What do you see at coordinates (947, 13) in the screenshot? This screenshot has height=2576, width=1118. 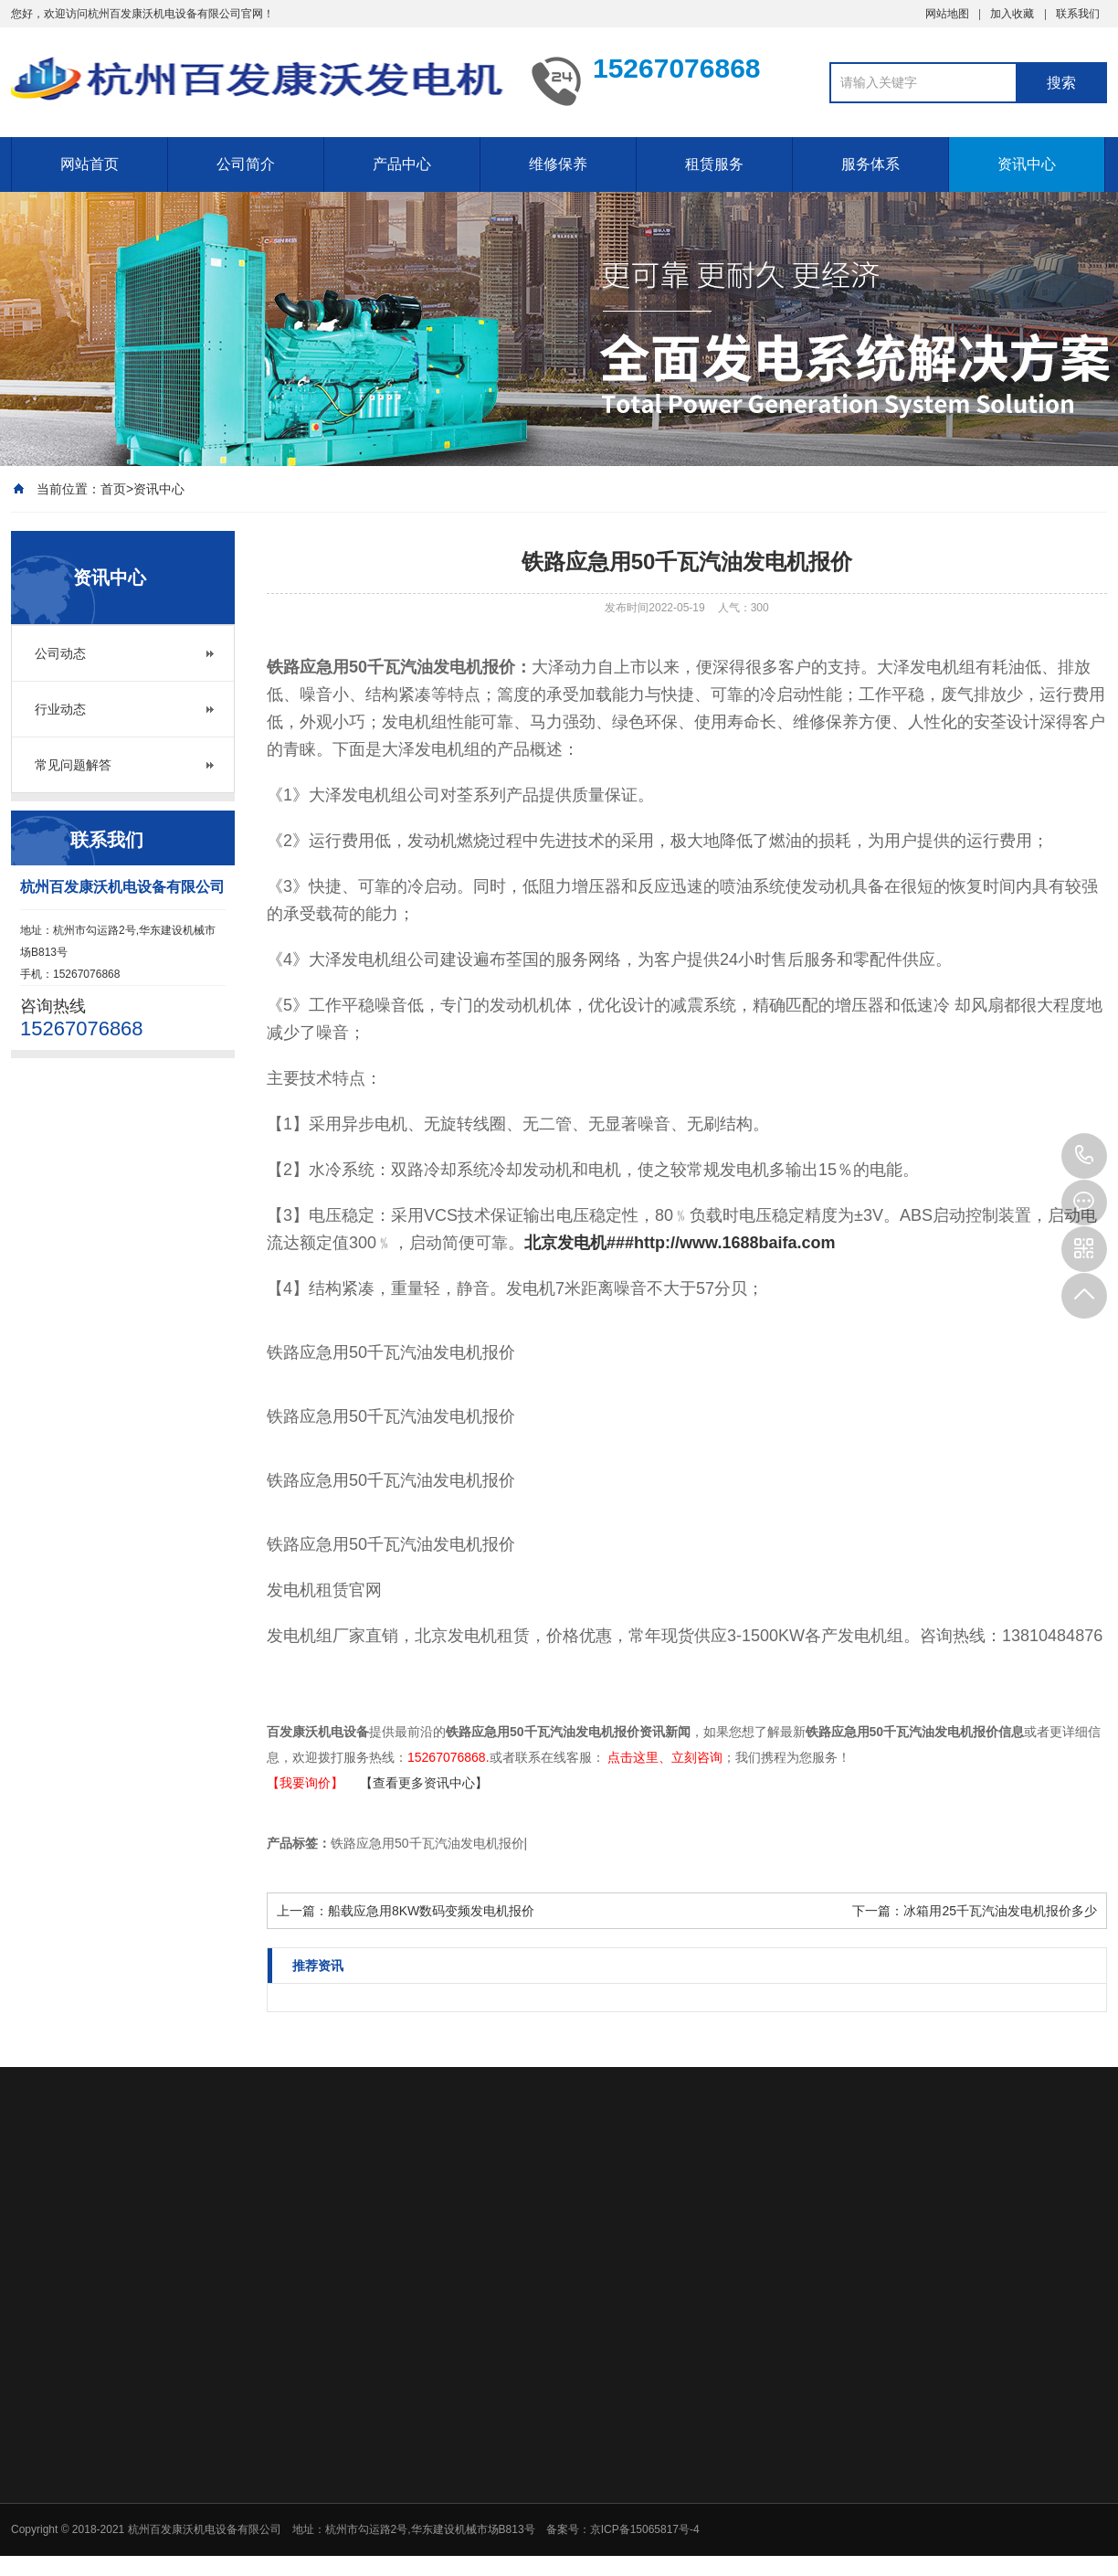 I see `网站地图` at bounding box center [947, 13].